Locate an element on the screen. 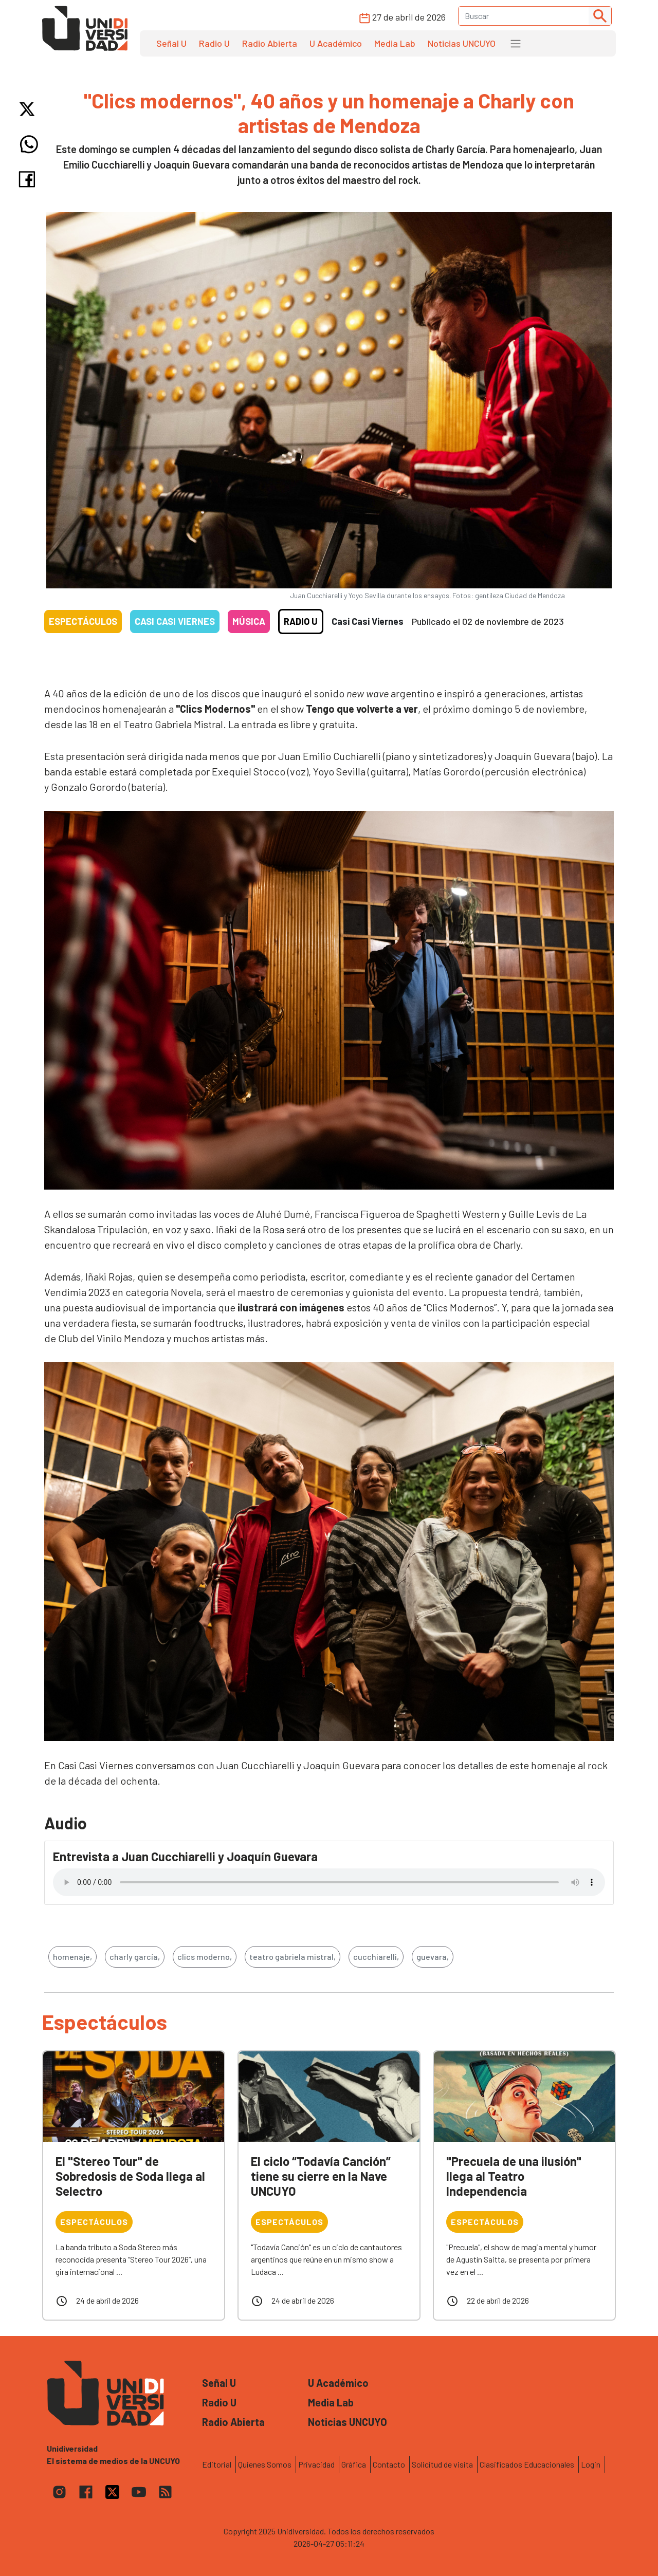 The width and height of the screenshot is (658, 2576). Contacto is located at coordinates (389, 2464).